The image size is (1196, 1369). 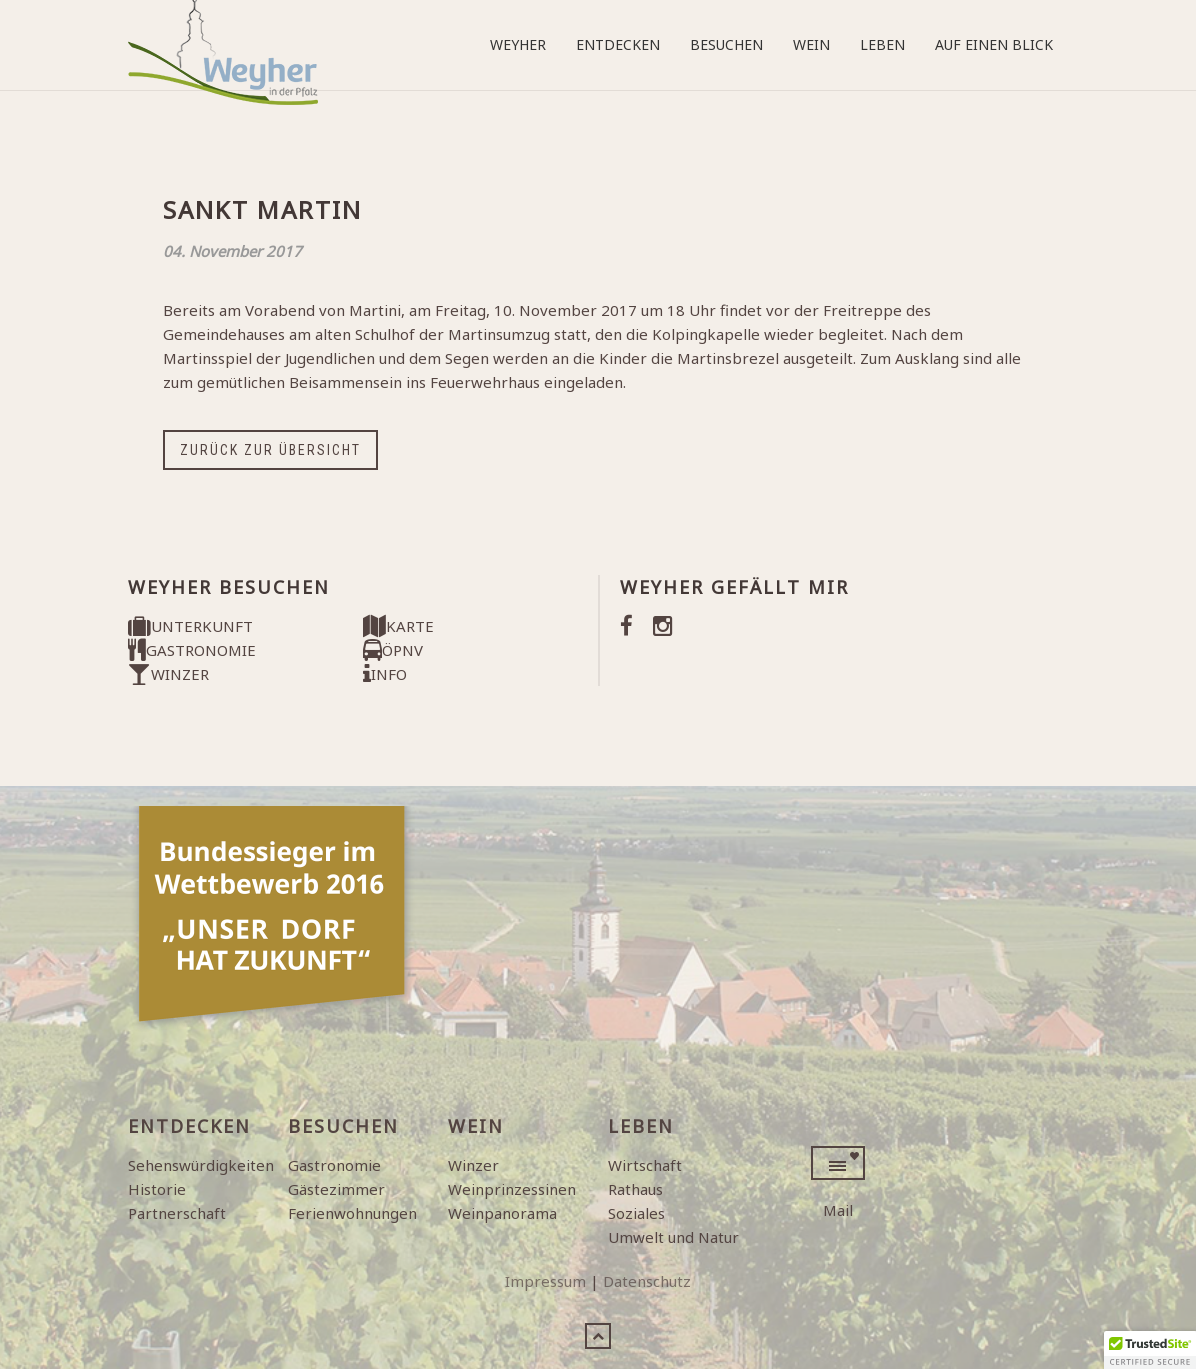 I want to click on Weinpanorama, so click(x=502, y=1213).